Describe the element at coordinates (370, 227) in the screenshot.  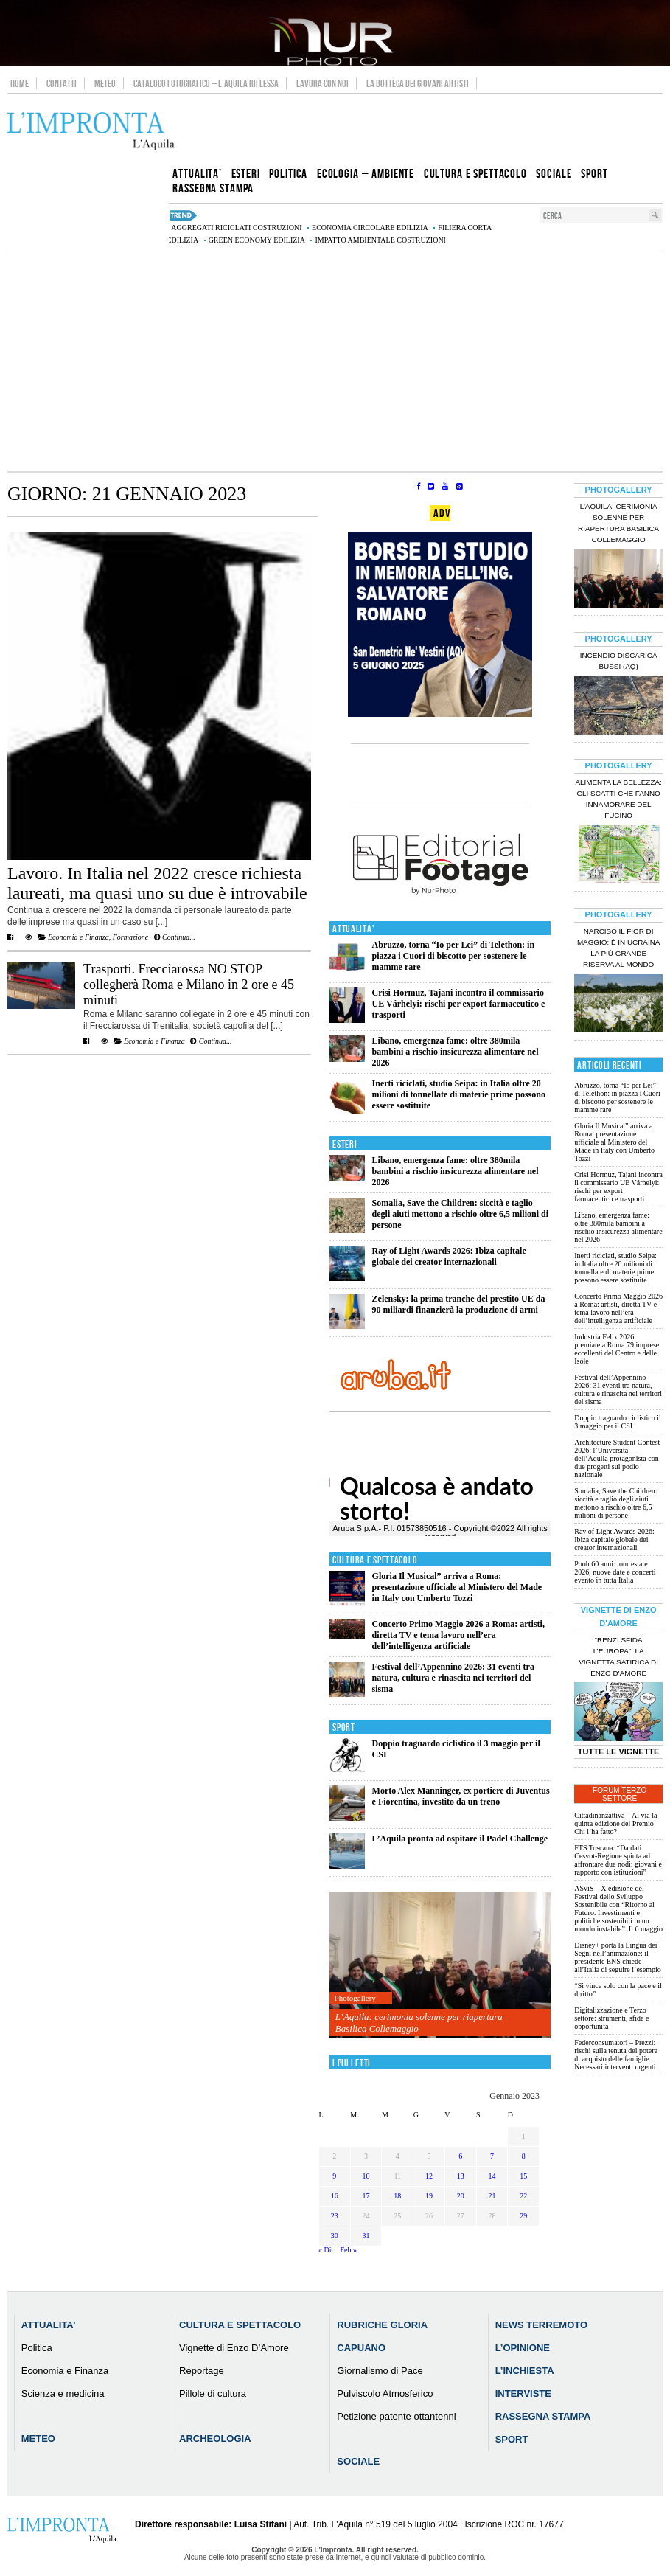
I see `economia circolare edilizia` at that location.